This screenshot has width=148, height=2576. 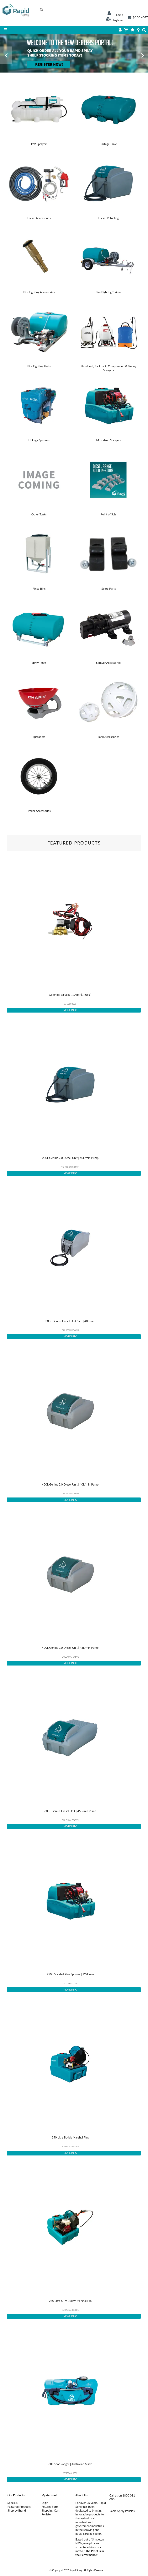 What do you see at coordinates (70, 1647) in the screenshot?
I see `400L Genius 2.0 Diesel Unit | 45L/min Pump` at bounding box center [70, 1647].